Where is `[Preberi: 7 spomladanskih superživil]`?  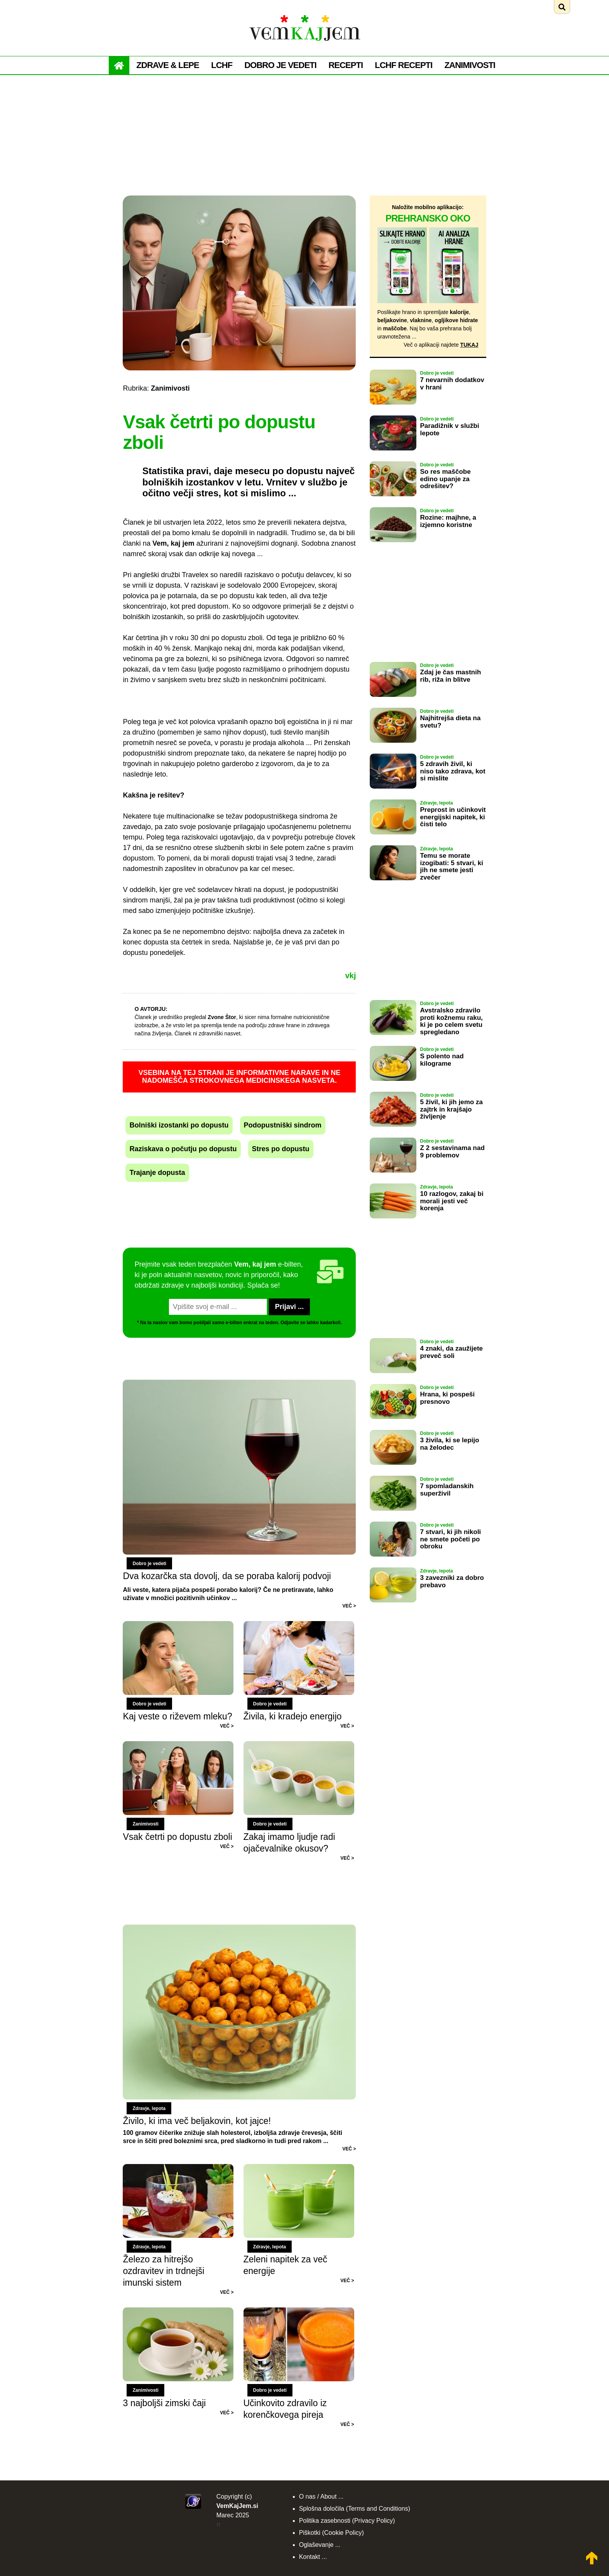
[Preberi: 7 spomladanskih superživil] is located at coordinates (393, 1516).